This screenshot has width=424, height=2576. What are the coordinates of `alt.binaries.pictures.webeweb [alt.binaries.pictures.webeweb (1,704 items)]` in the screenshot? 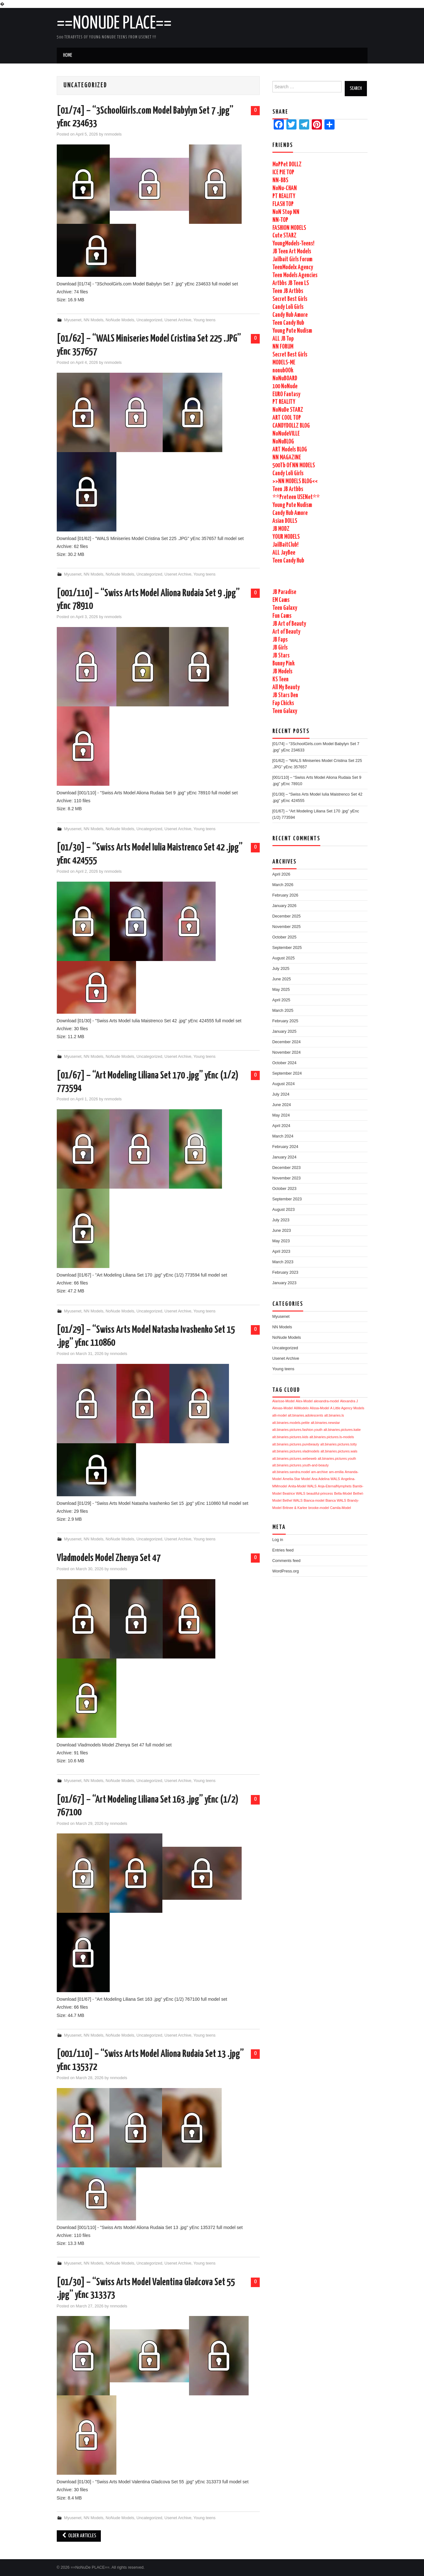 It's located at (294, 1458).